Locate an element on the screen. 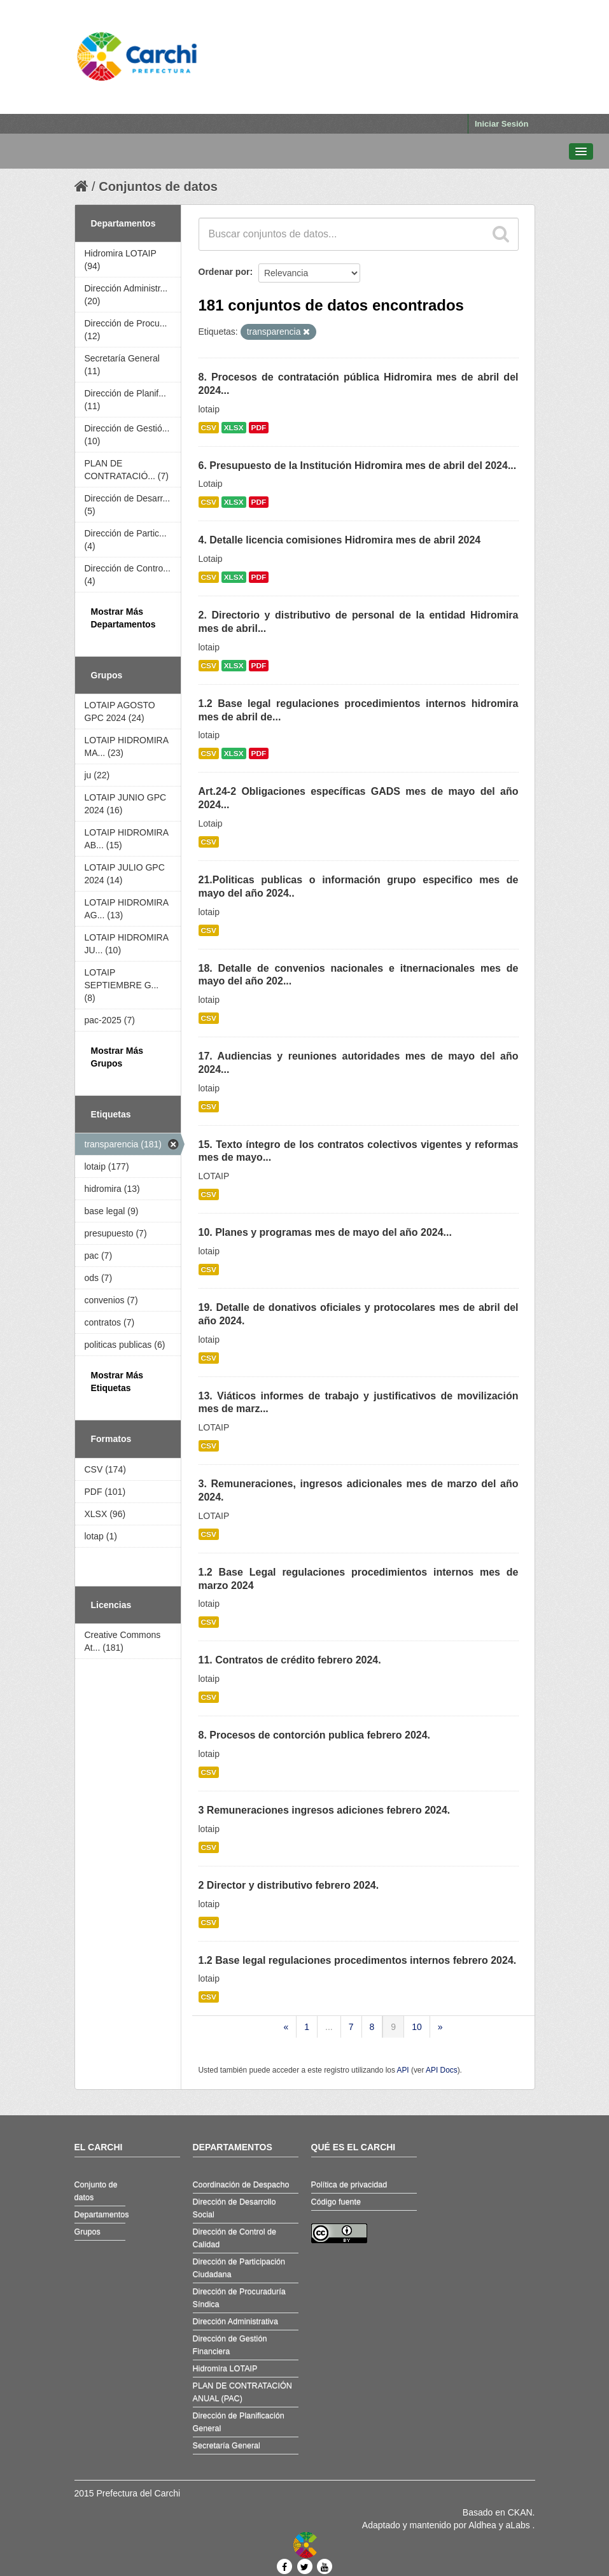 This screenshot has width=609, height=2576. Grupos is located at coordinates (87, 2231).